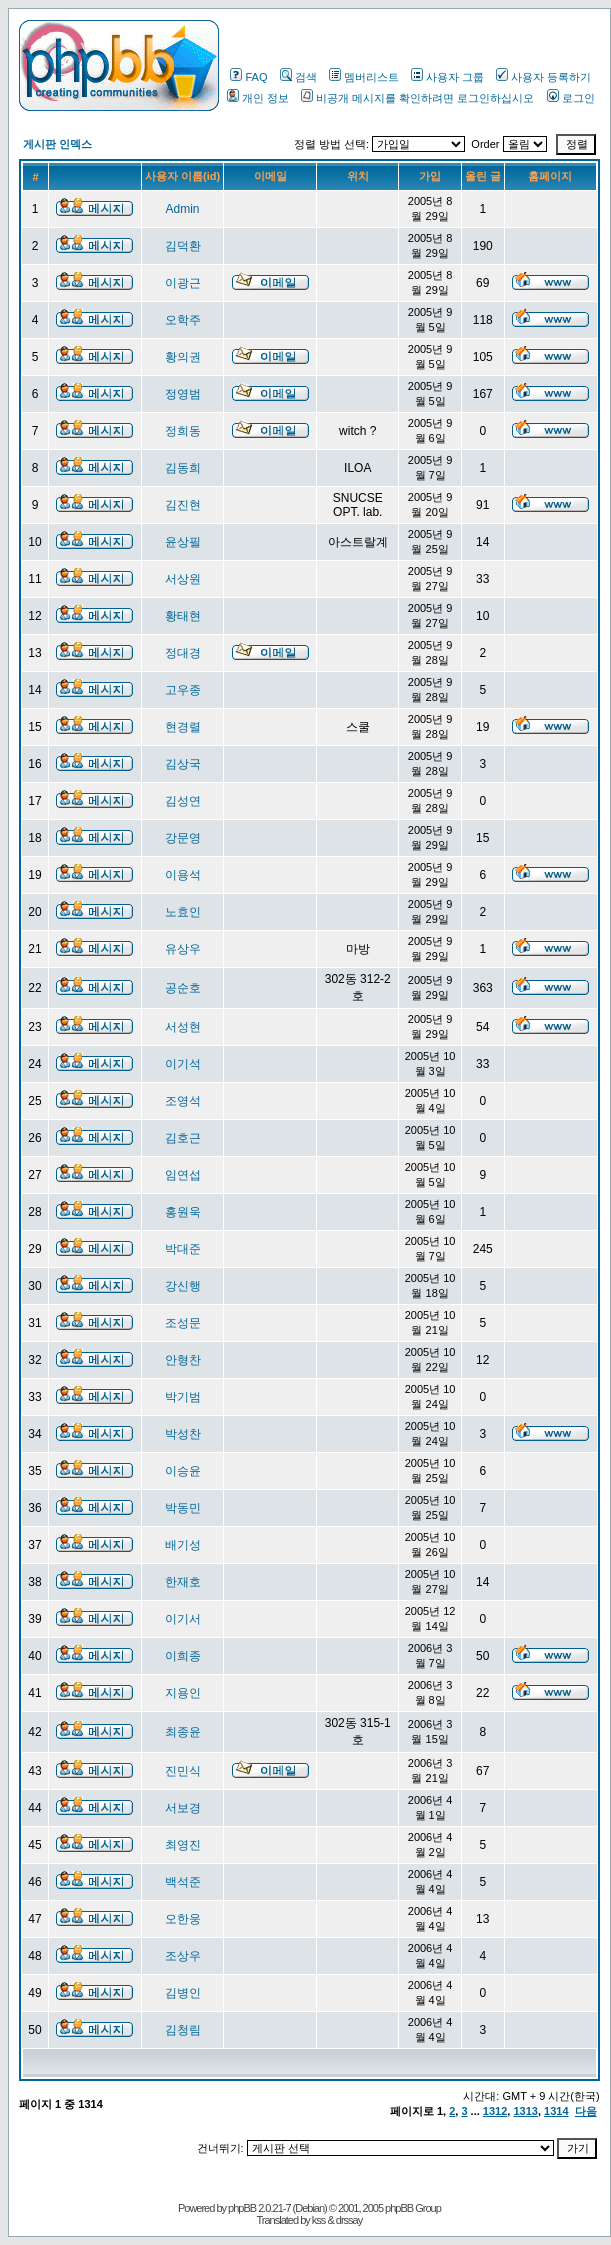  I want to click on 진민식, so click(183, 1771).